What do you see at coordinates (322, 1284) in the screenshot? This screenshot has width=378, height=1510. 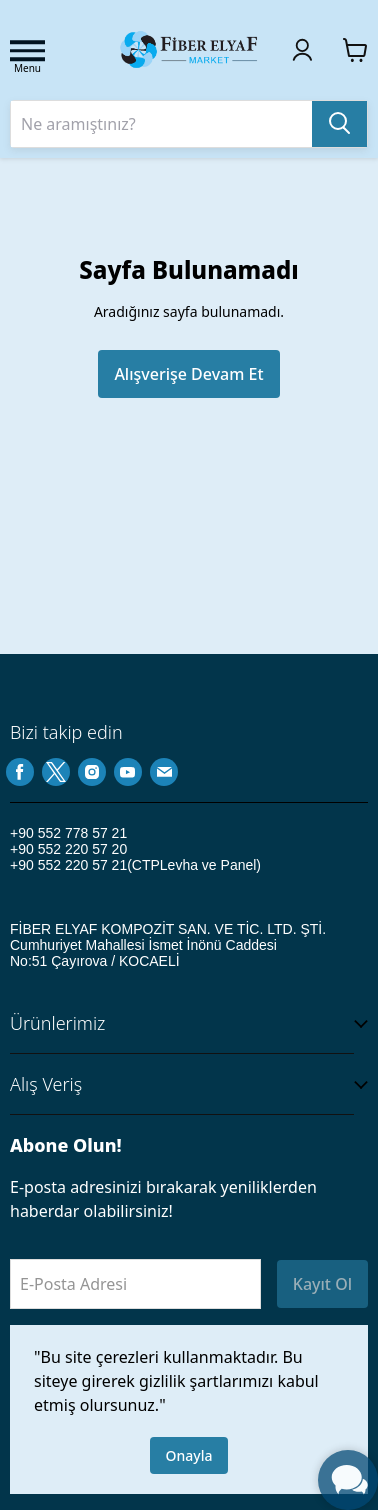 I see `Kayıt Ol` at bounding box center [322, 1284].